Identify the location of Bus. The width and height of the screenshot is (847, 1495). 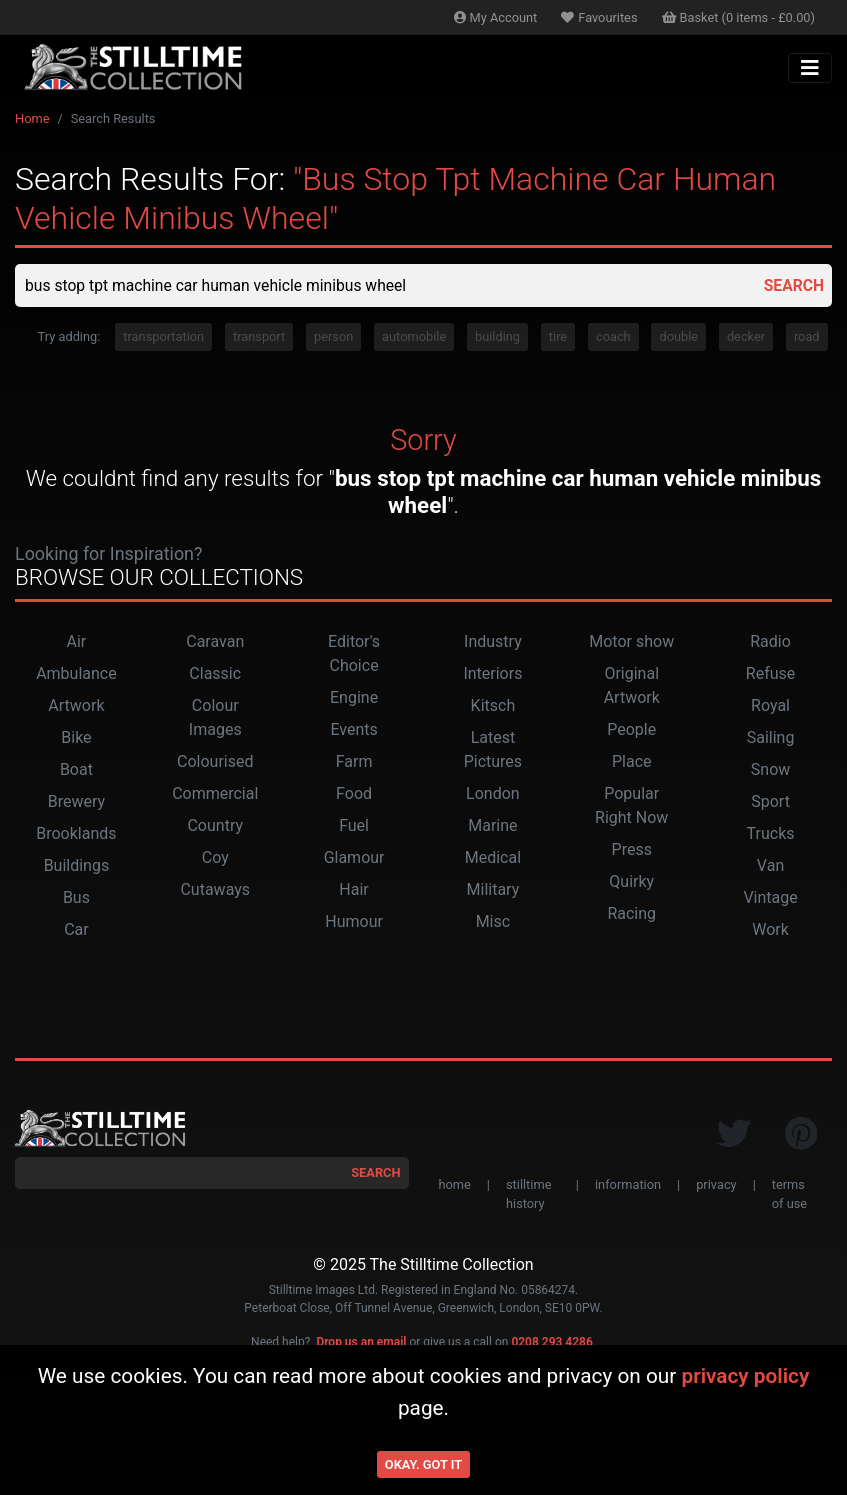
(76, 898).